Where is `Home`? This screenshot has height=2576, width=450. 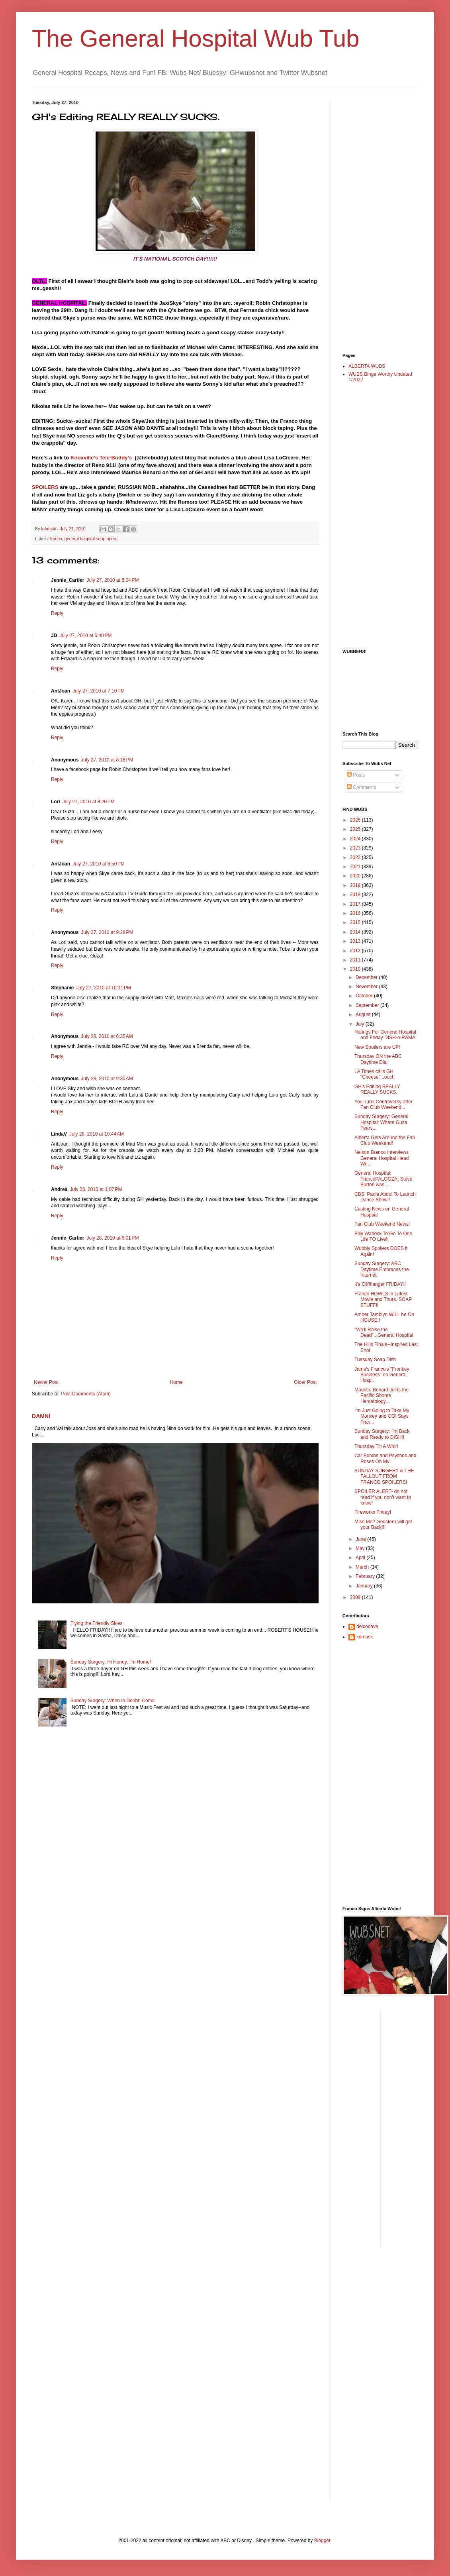 Home is located at coordinates (176, 1382).